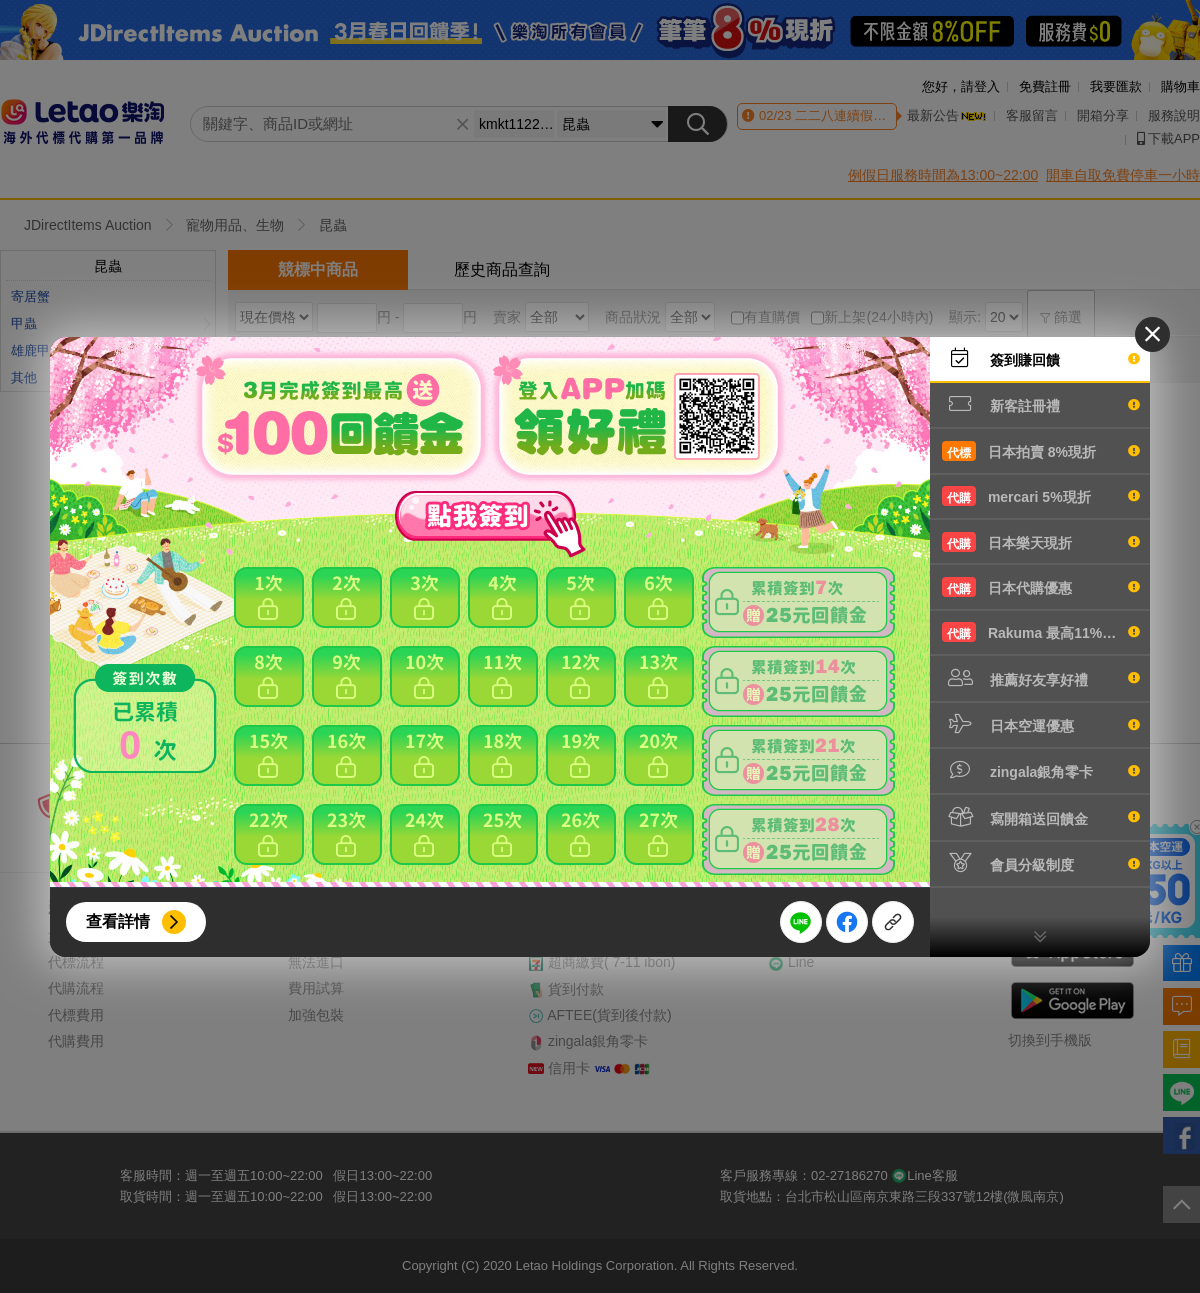  I want to click on Rakuma 最高11%現折, so click(1041, 632).